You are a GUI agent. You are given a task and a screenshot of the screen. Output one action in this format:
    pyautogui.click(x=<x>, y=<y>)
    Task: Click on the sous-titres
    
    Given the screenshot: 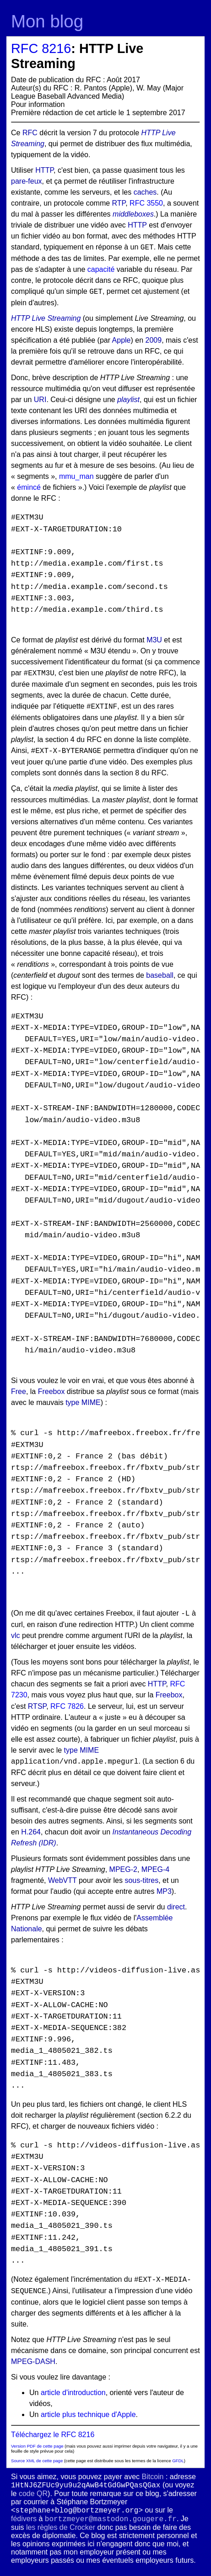 What is the action you would take?
    pyautogui.click(x=141, y=1880)
    